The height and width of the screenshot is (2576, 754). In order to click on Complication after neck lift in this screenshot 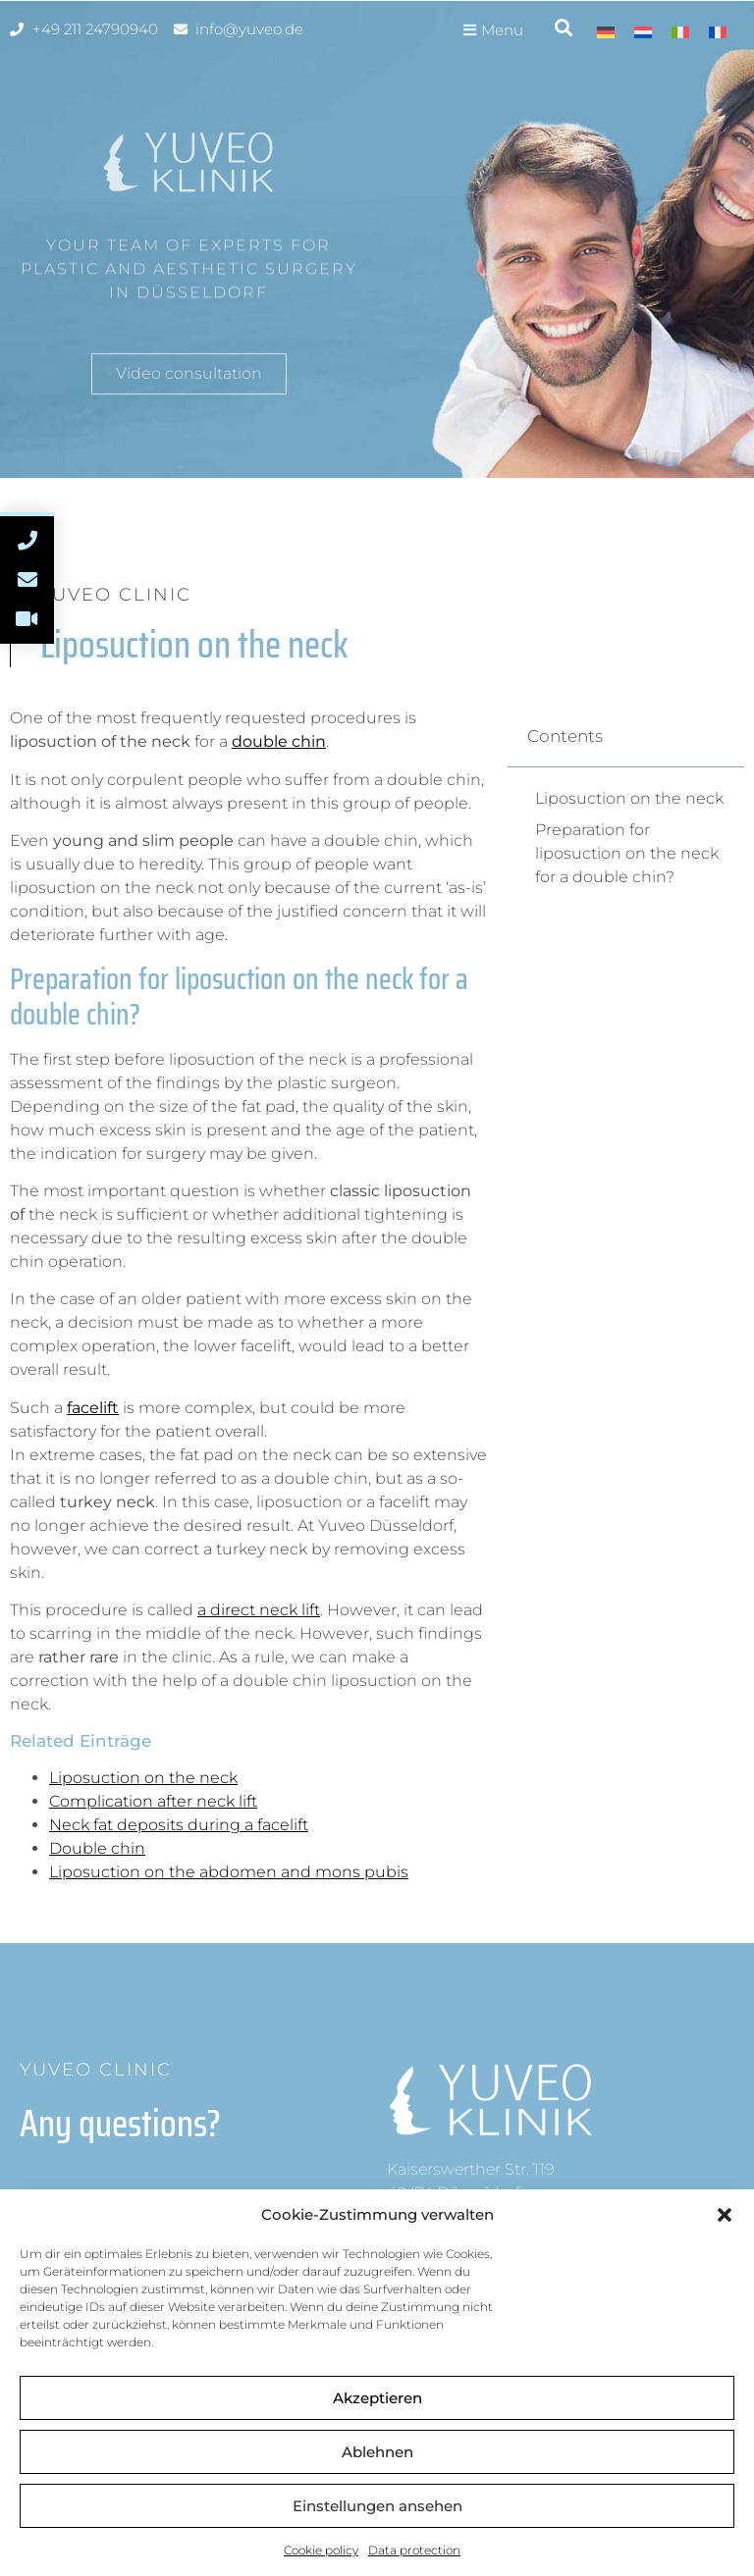, I will do `click(153, 1801)`.